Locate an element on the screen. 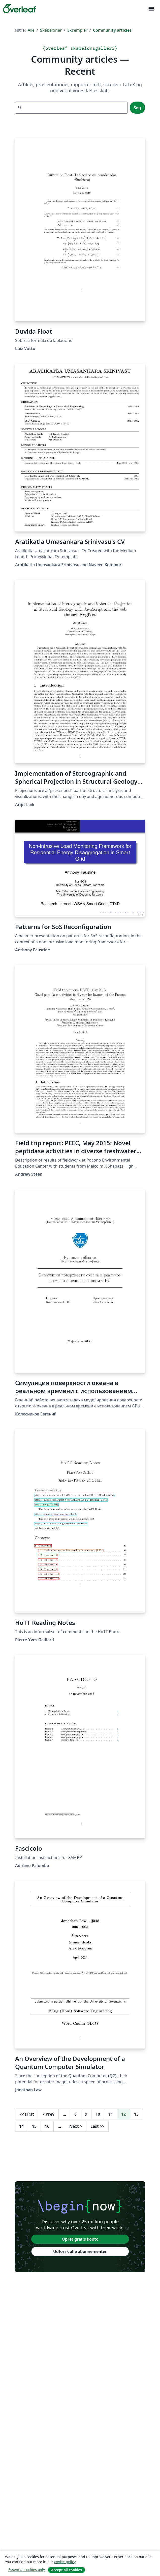  16 [Gå til side 16] is located at coordinates (47, 2126).